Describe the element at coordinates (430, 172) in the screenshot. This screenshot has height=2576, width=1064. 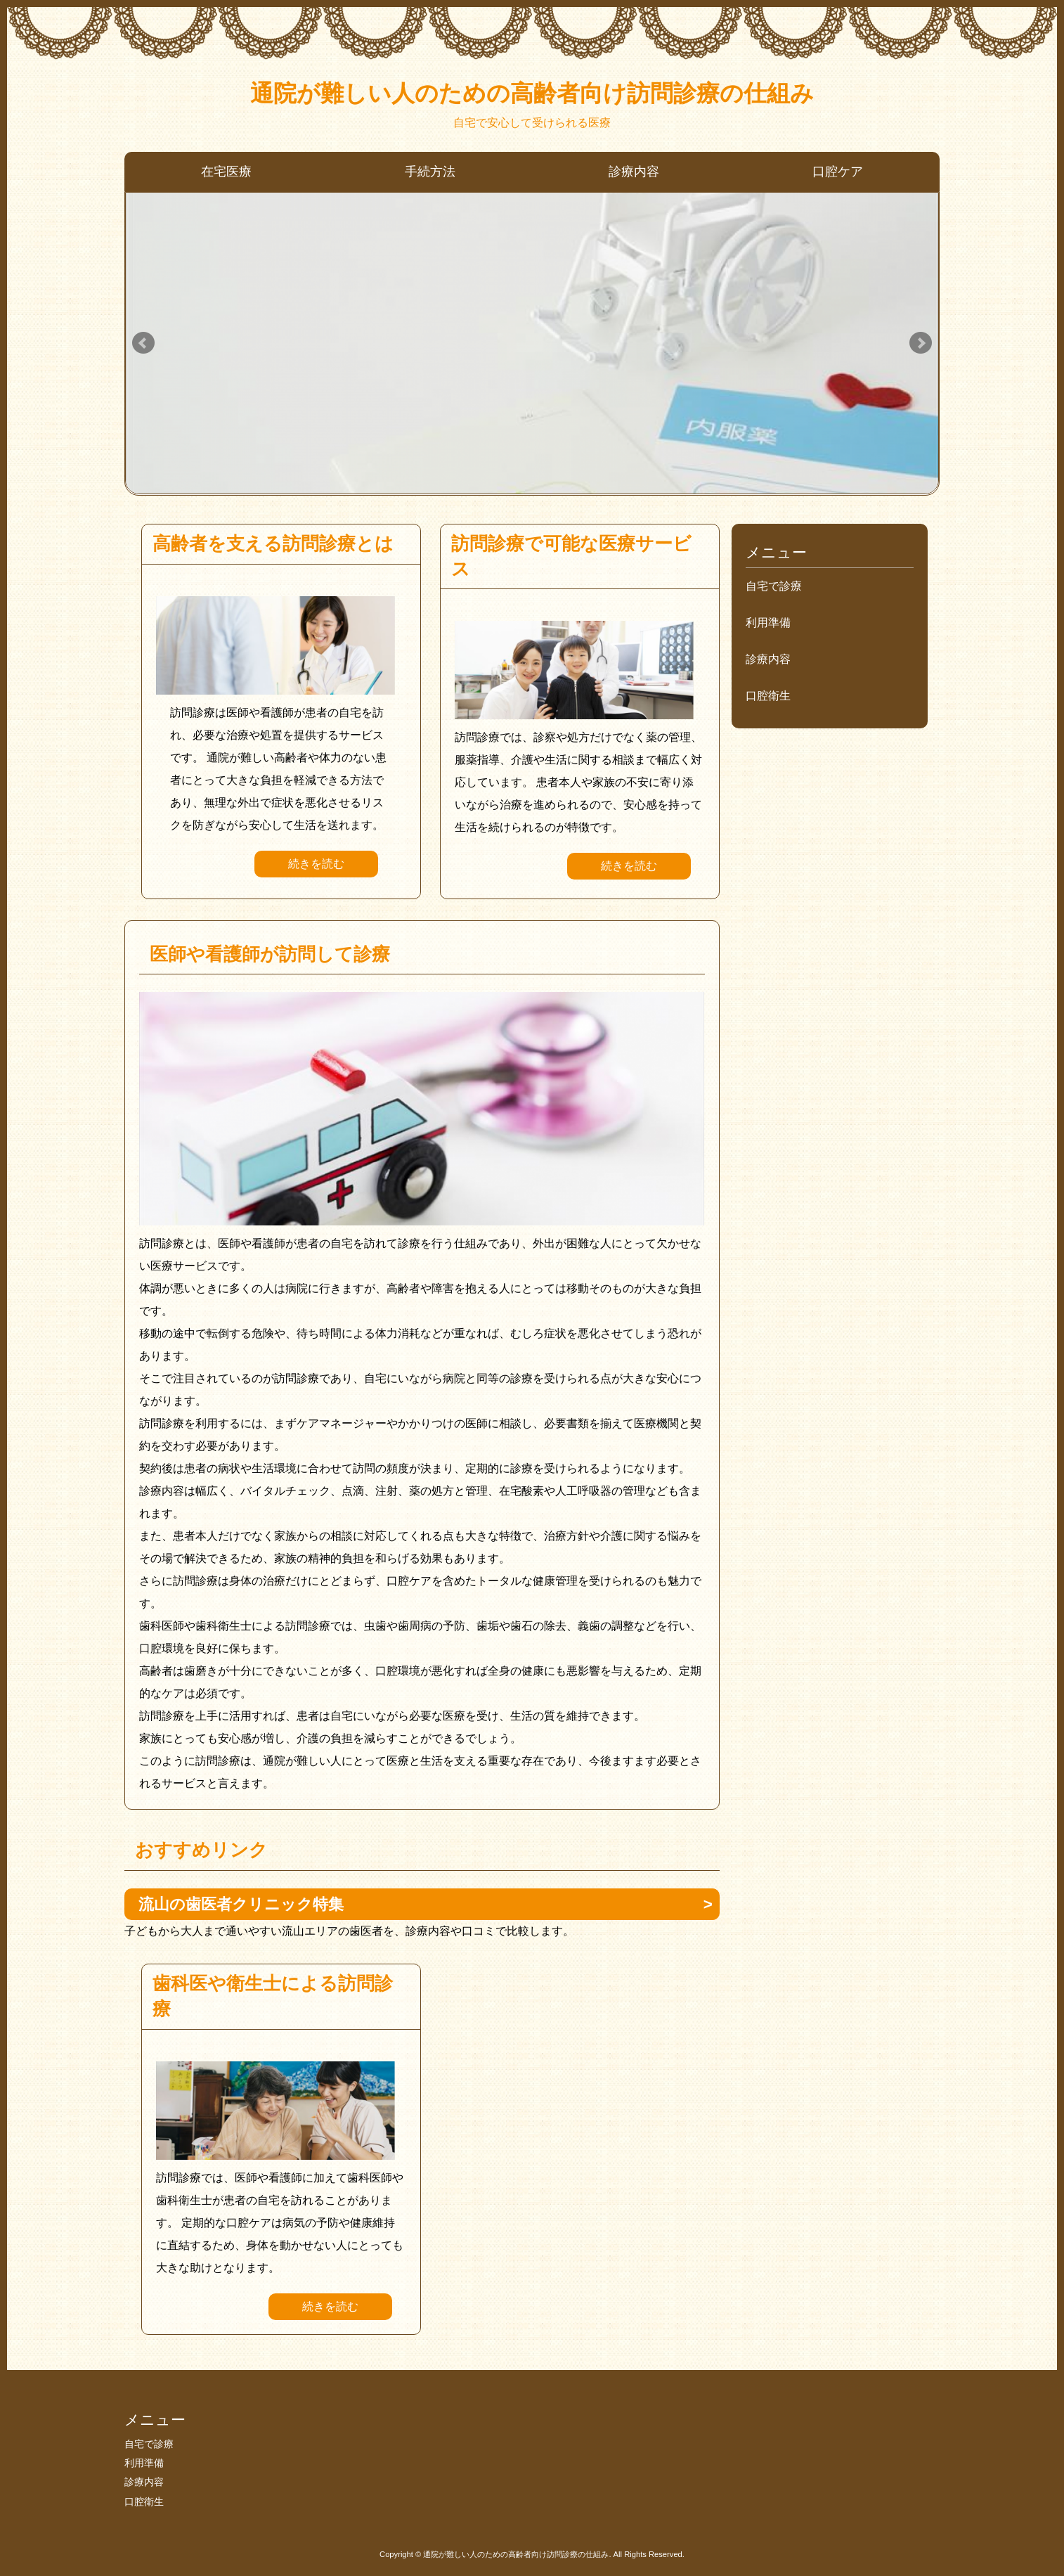
I see `手続方法` at that location.